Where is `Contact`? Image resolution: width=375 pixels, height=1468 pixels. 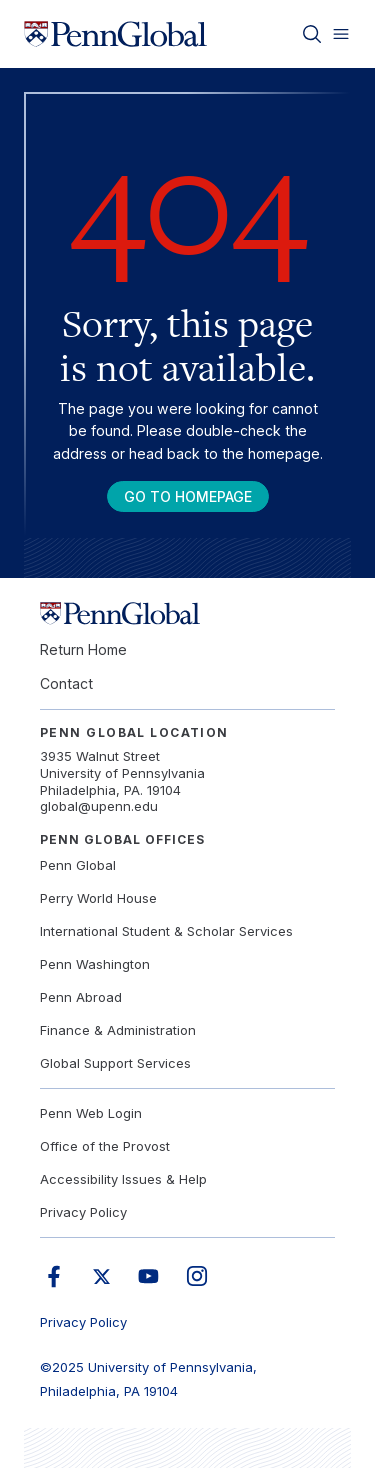
Contact is located at coordinates (66, 683).